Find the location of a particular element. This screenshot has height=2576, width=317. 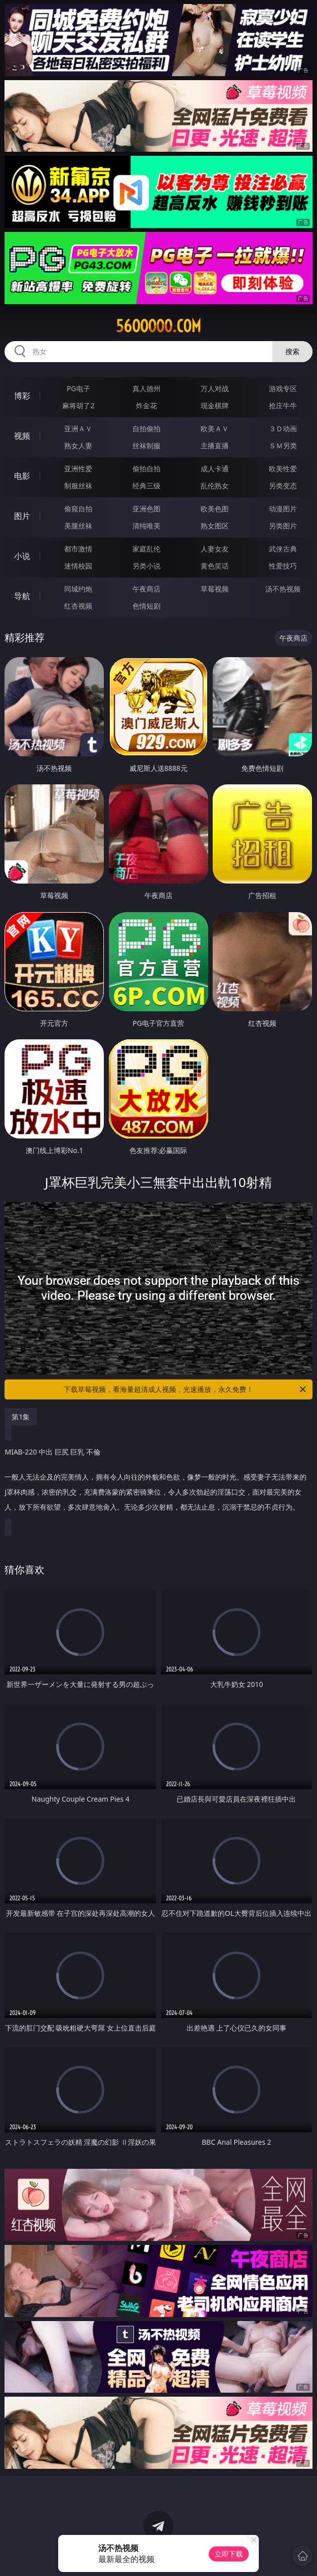

午夜商店 is located at coordinates (146, 589).